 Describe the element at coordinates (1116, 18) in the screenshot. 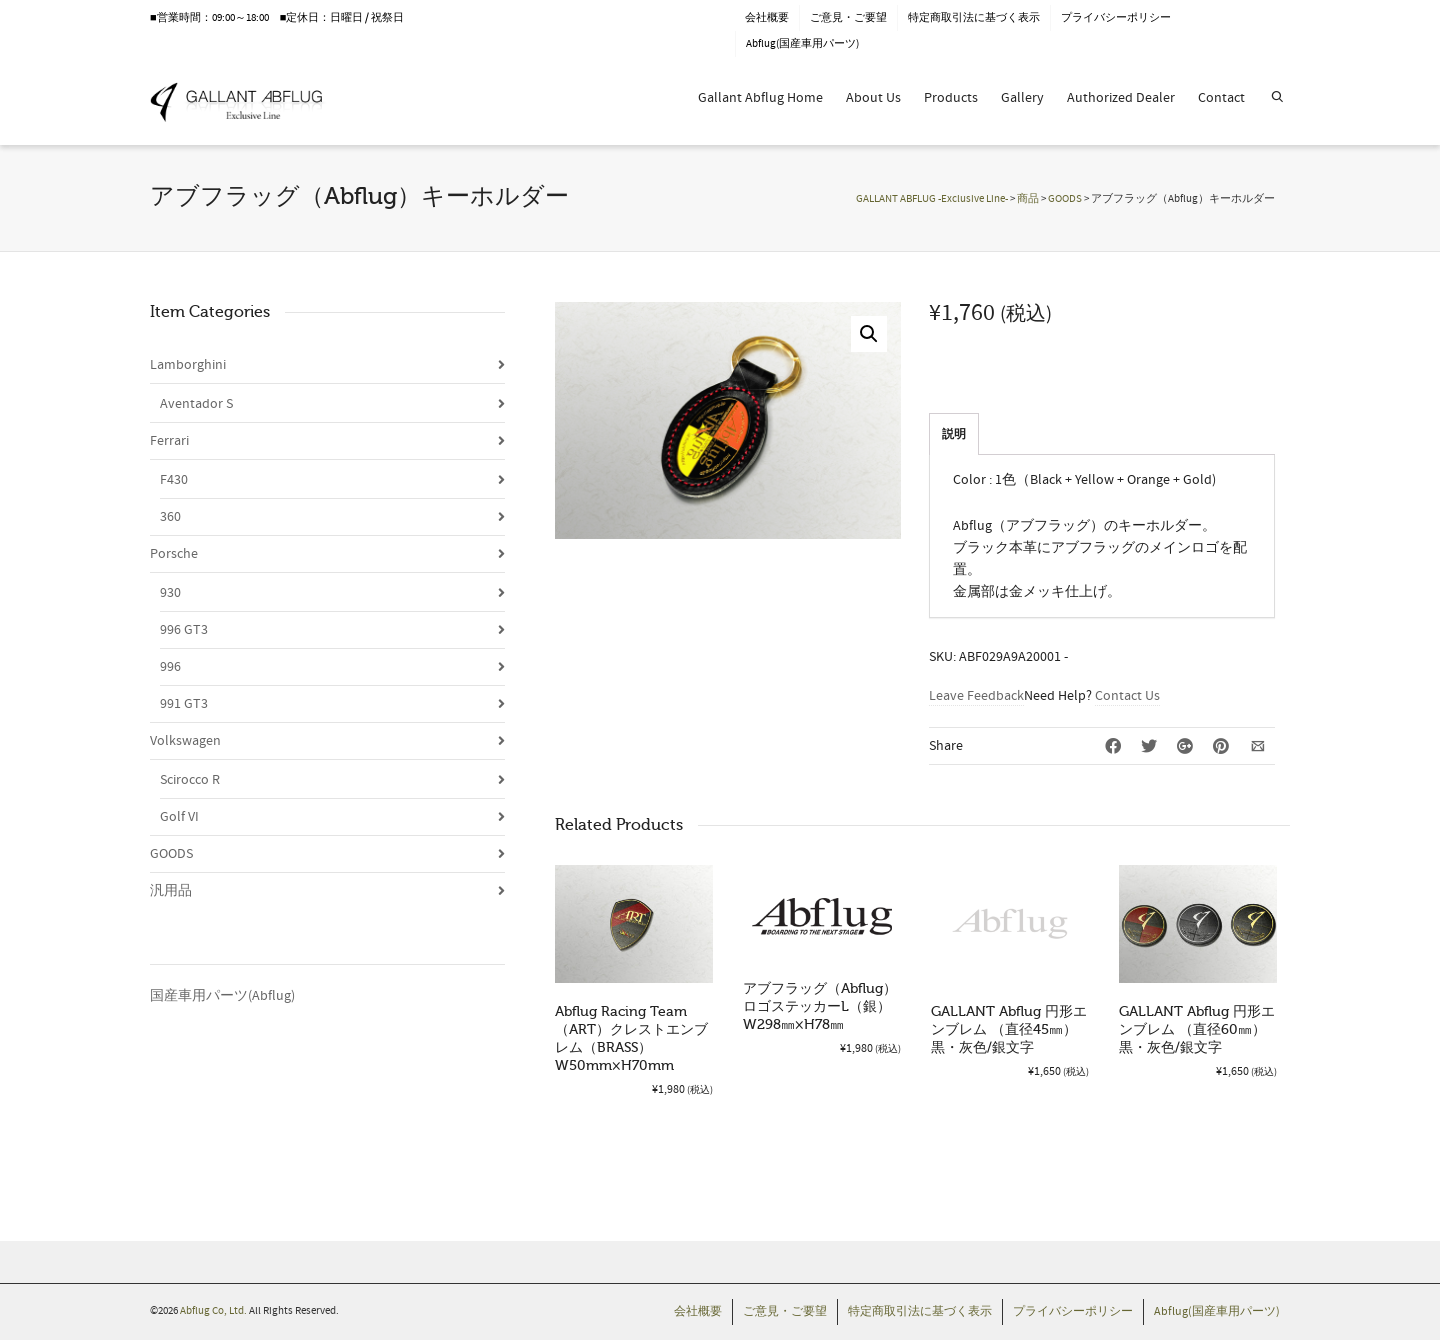

I see `プライバシーポリシー` at that location.